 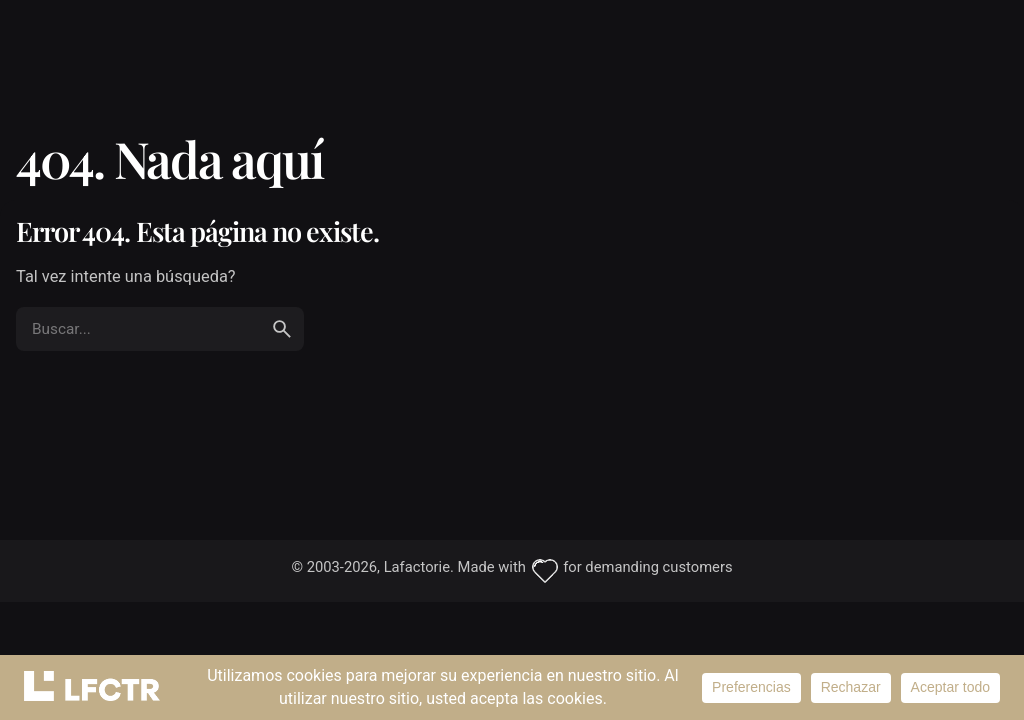 I want to click on [search], so click(x=282, y=329).